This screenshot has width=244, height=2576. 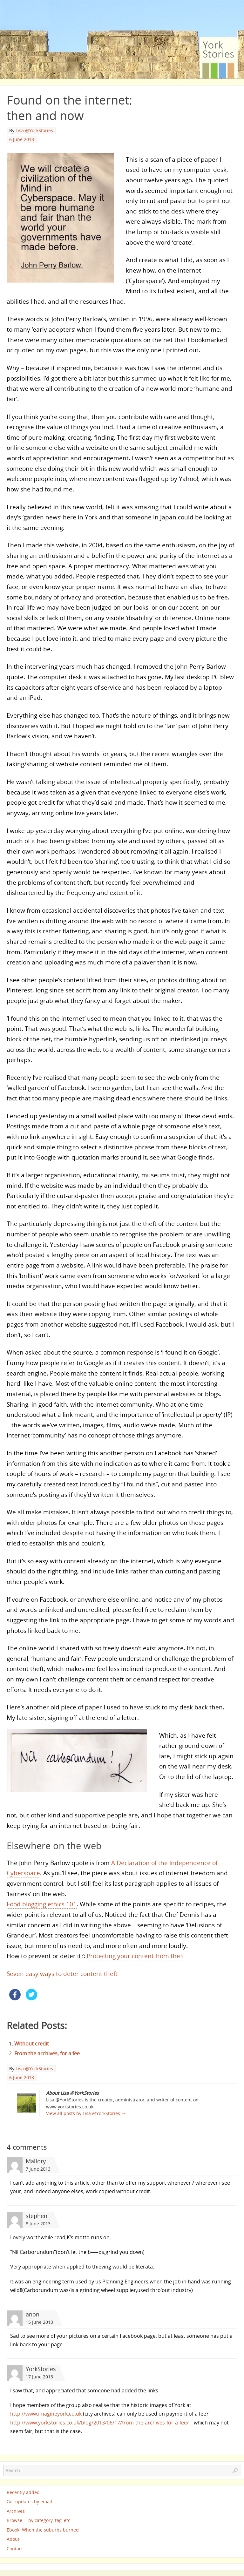 What do you see at coordinates (16, 2511) in the screenshot?
I see `Archives` at bounding box center [16, 2511].